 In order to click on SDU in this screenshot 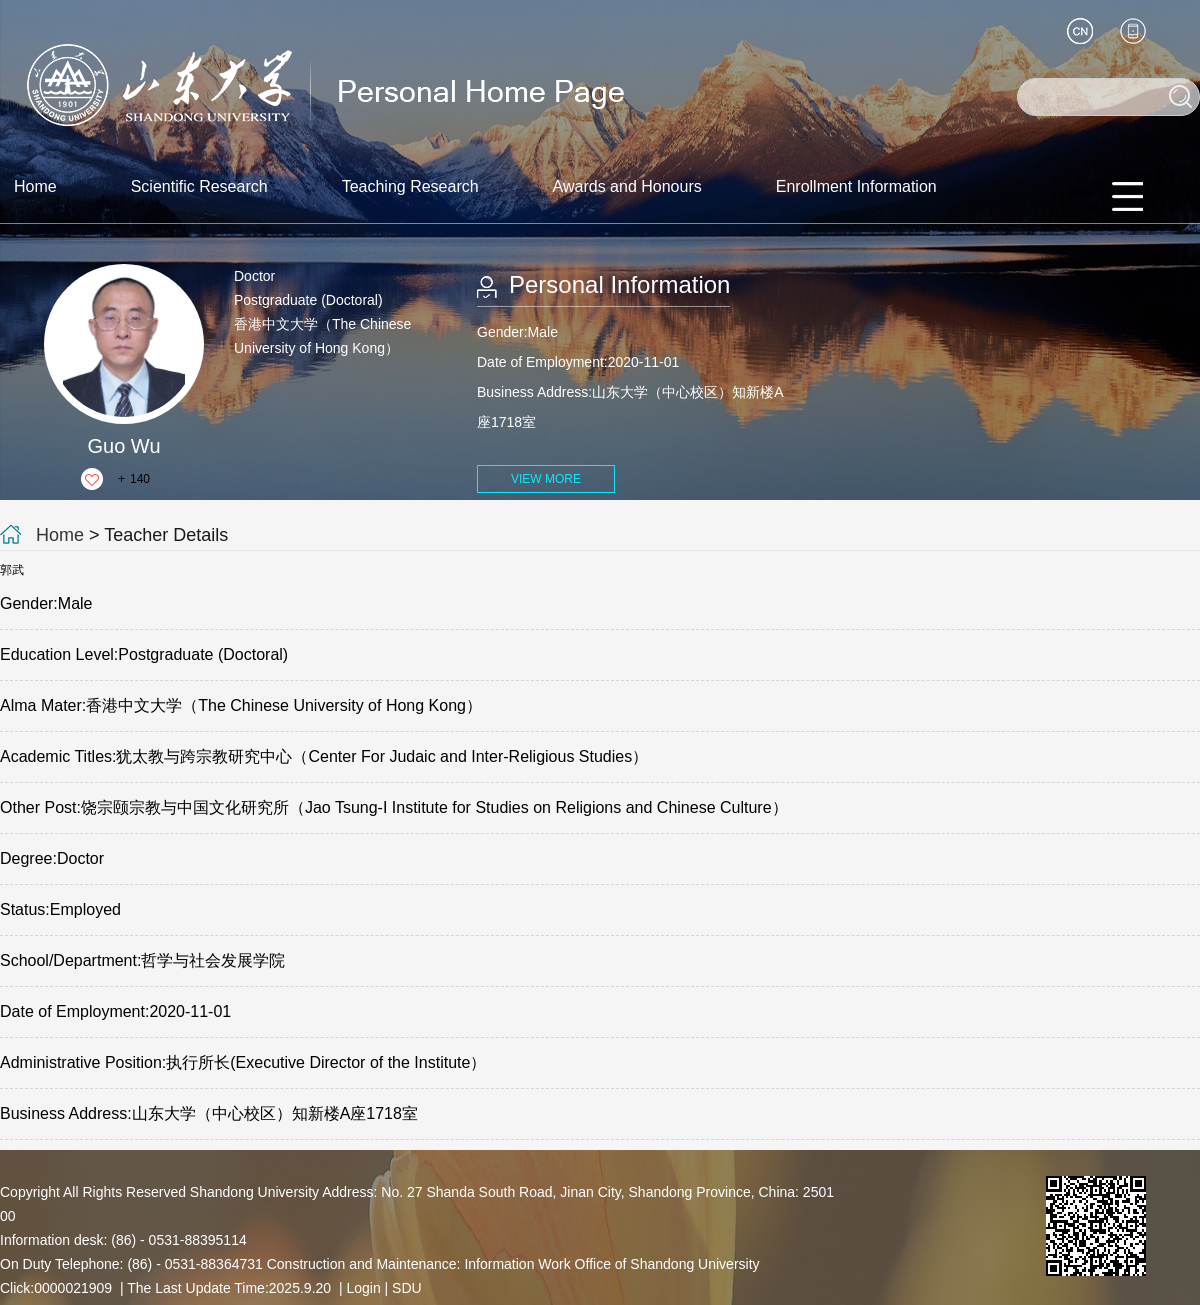, I will do `click(407, 1288)`.